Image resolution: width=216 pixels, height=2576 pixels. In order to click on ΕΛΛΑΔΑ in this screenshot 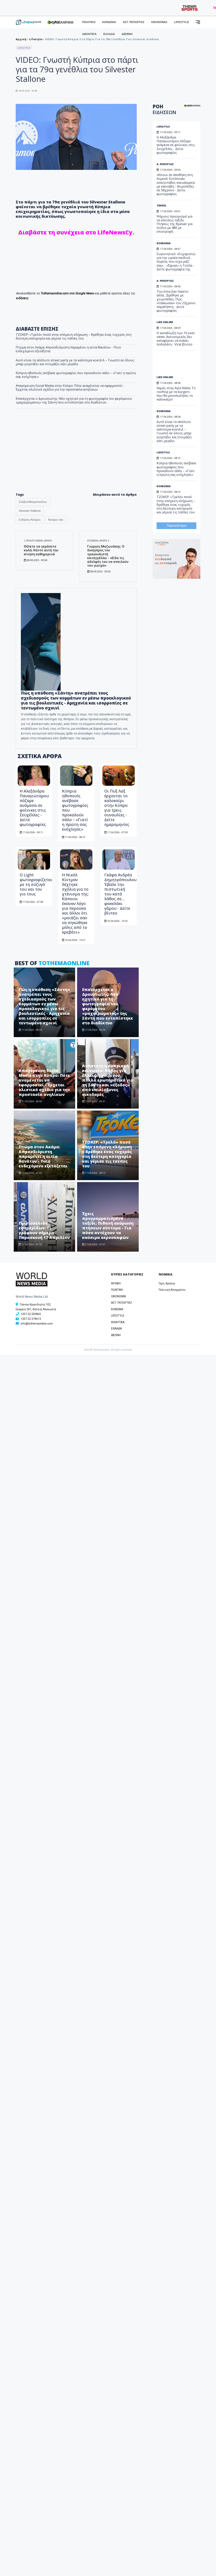, I will do `click(109, 34)`.